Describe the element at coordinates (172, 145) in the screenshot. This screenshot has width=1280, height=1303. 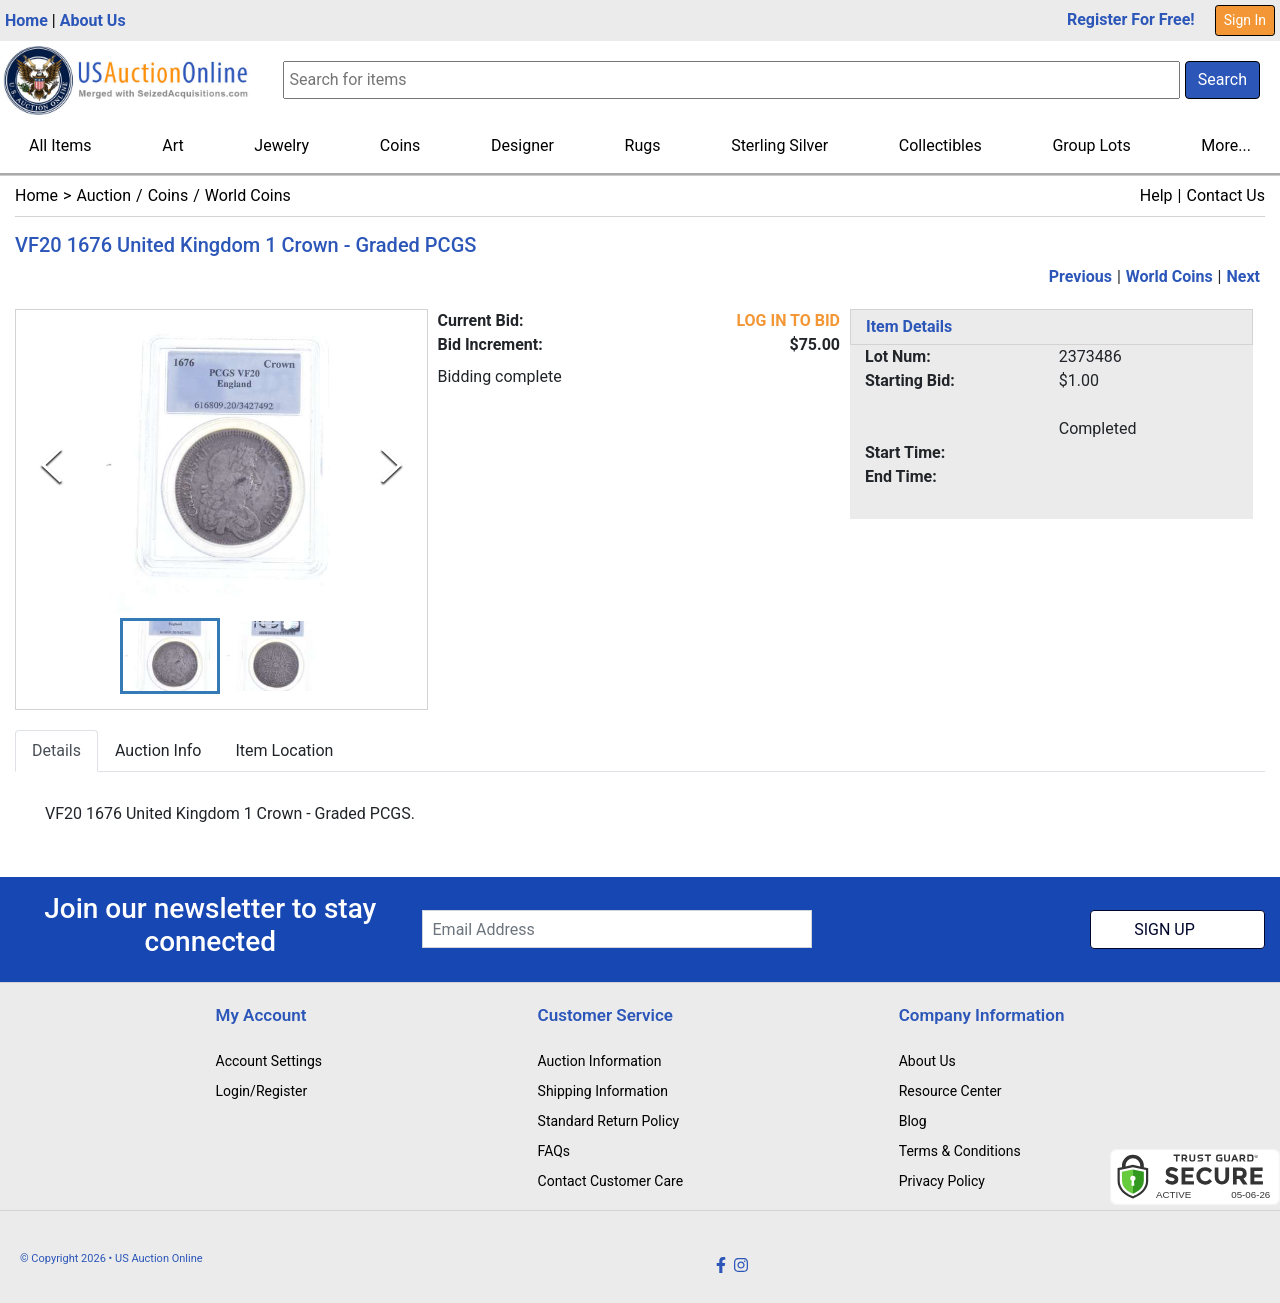
I see `Art` at that location.